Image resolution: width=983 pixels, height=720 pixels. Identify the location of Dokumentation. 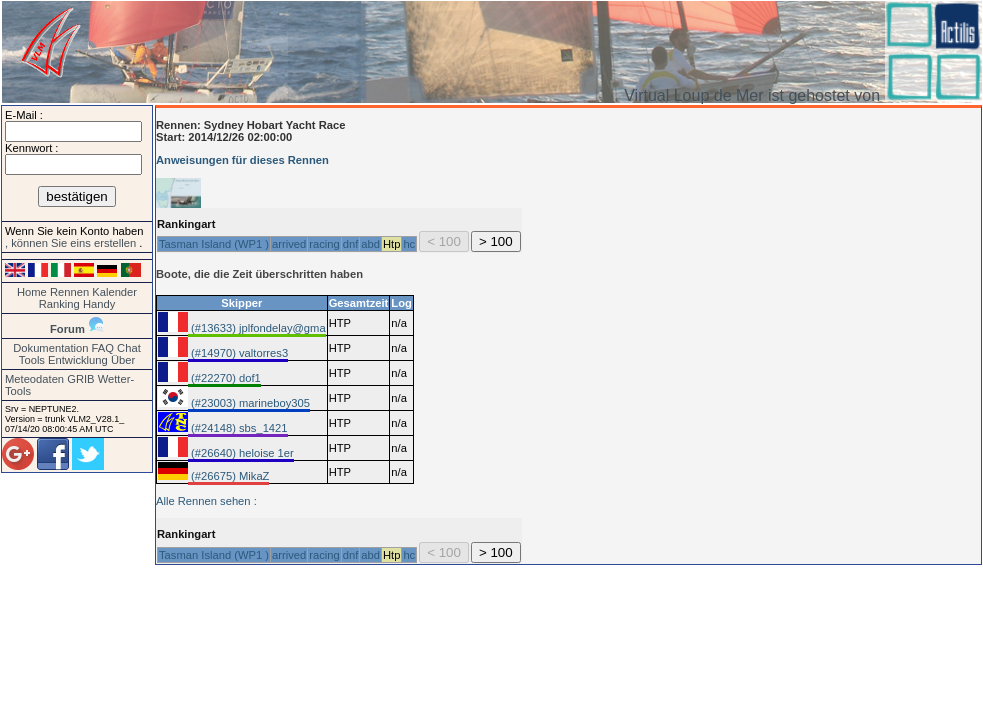
(50, 348).